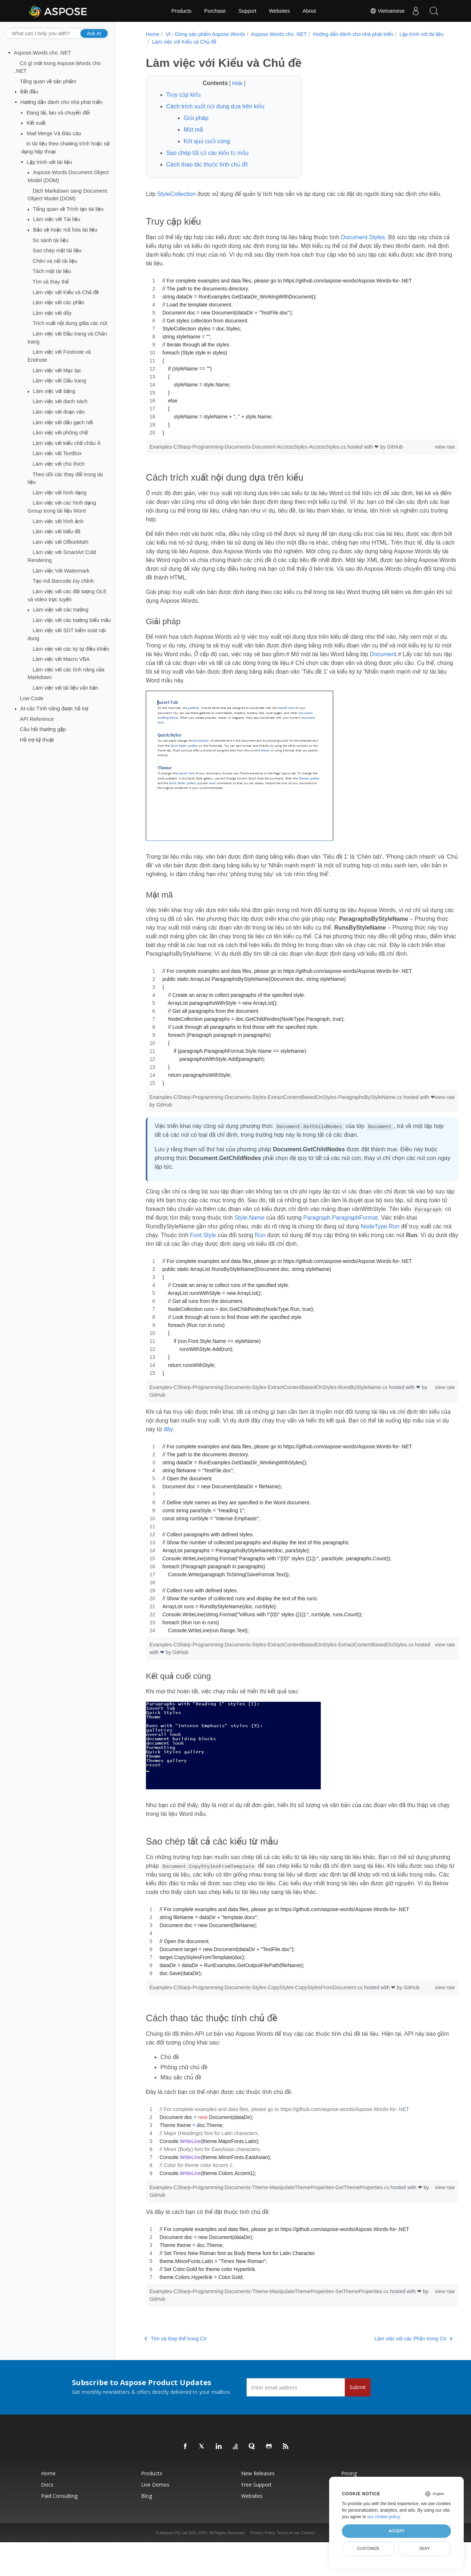 The height and width of the screenshot is (2576, 471). I want to click on Style.Name, so click(301, 1235).